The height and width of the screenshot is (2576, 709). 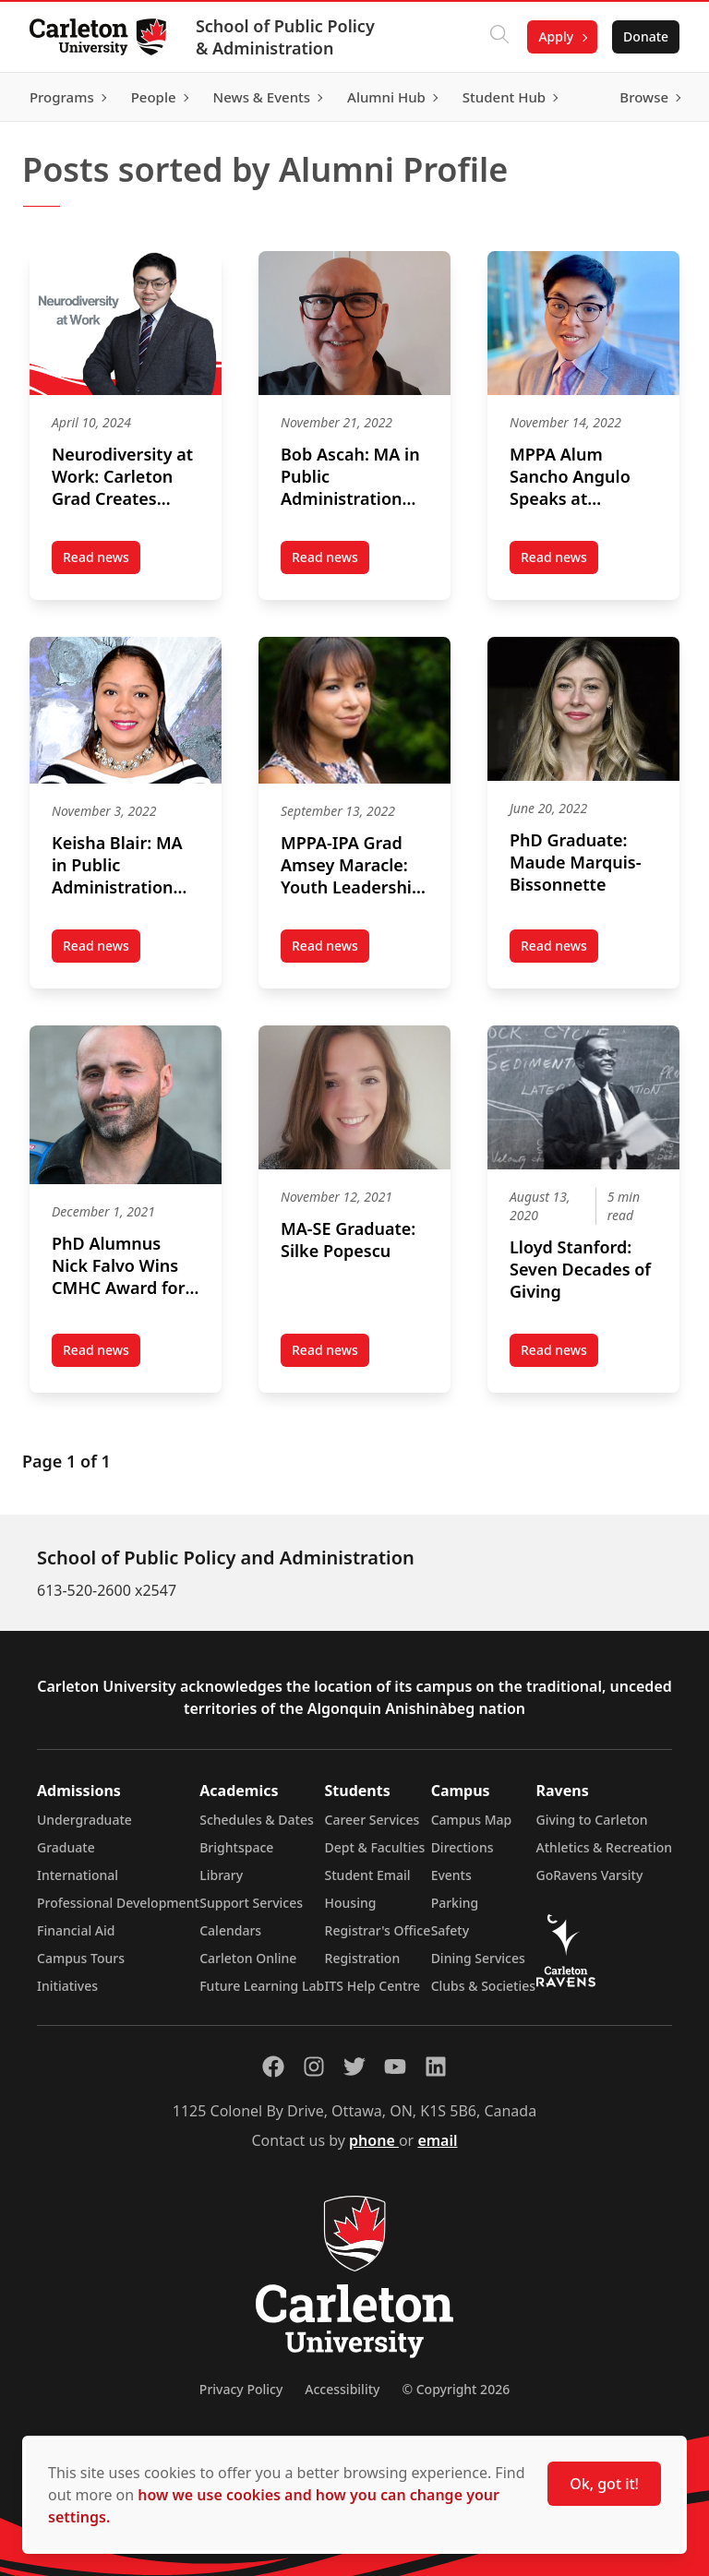 What do you see at coordinates (374, 2140) in the screenshot?
I see `phone` at bounding box center [374, 2140].